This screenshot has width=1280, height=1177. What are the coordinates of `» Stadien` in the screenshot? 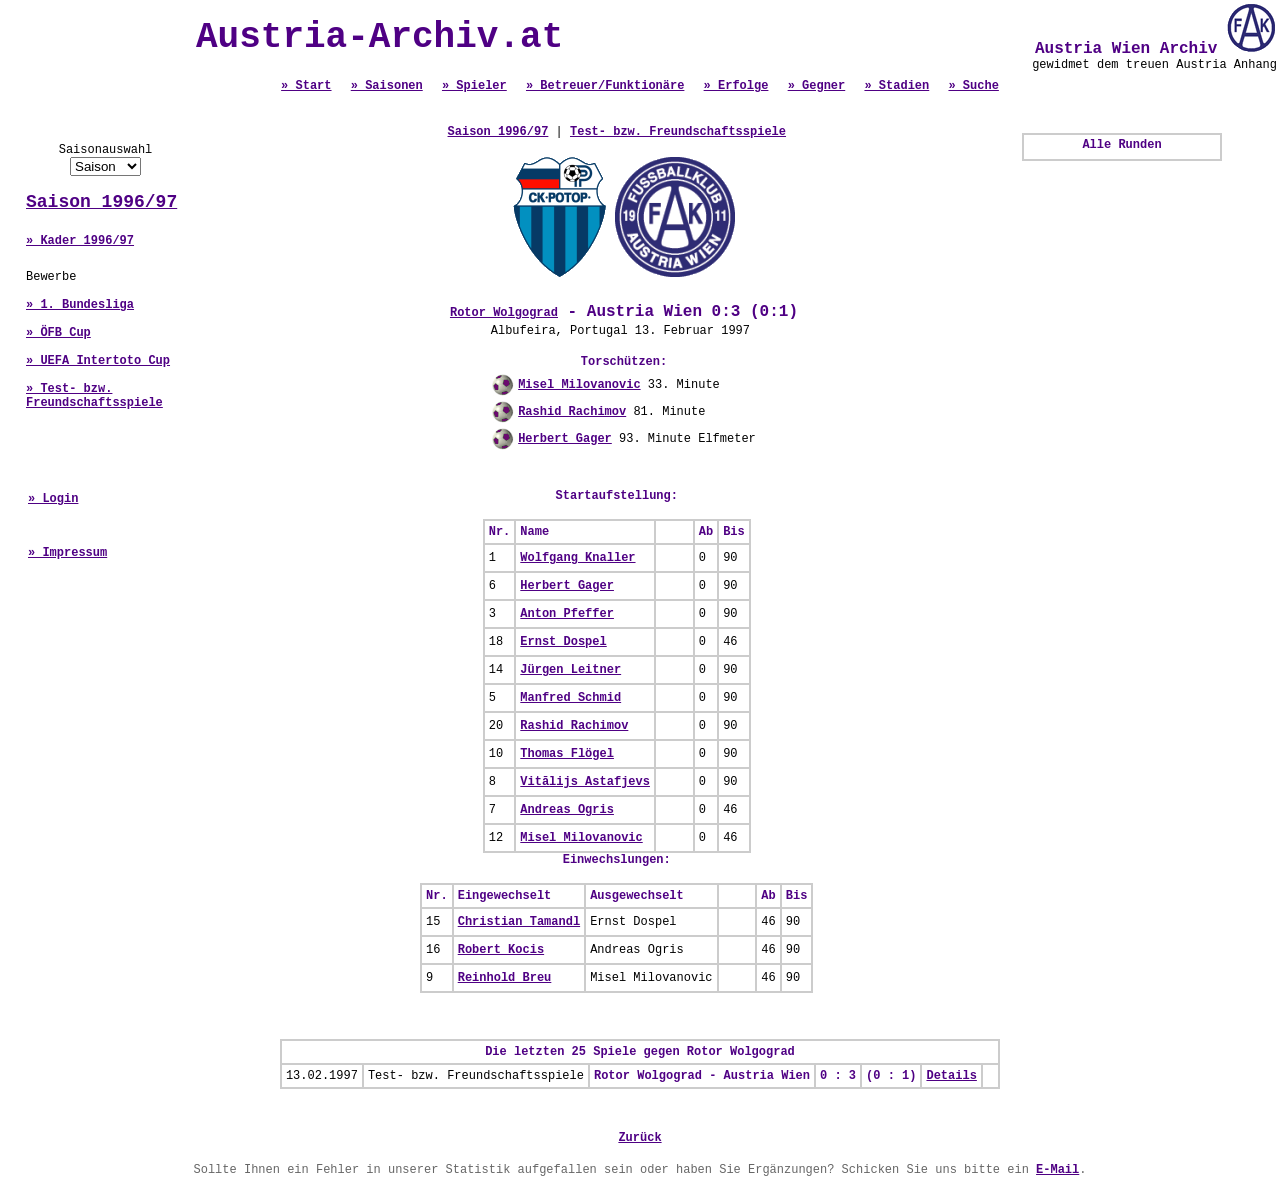 It's located at (896, 86).